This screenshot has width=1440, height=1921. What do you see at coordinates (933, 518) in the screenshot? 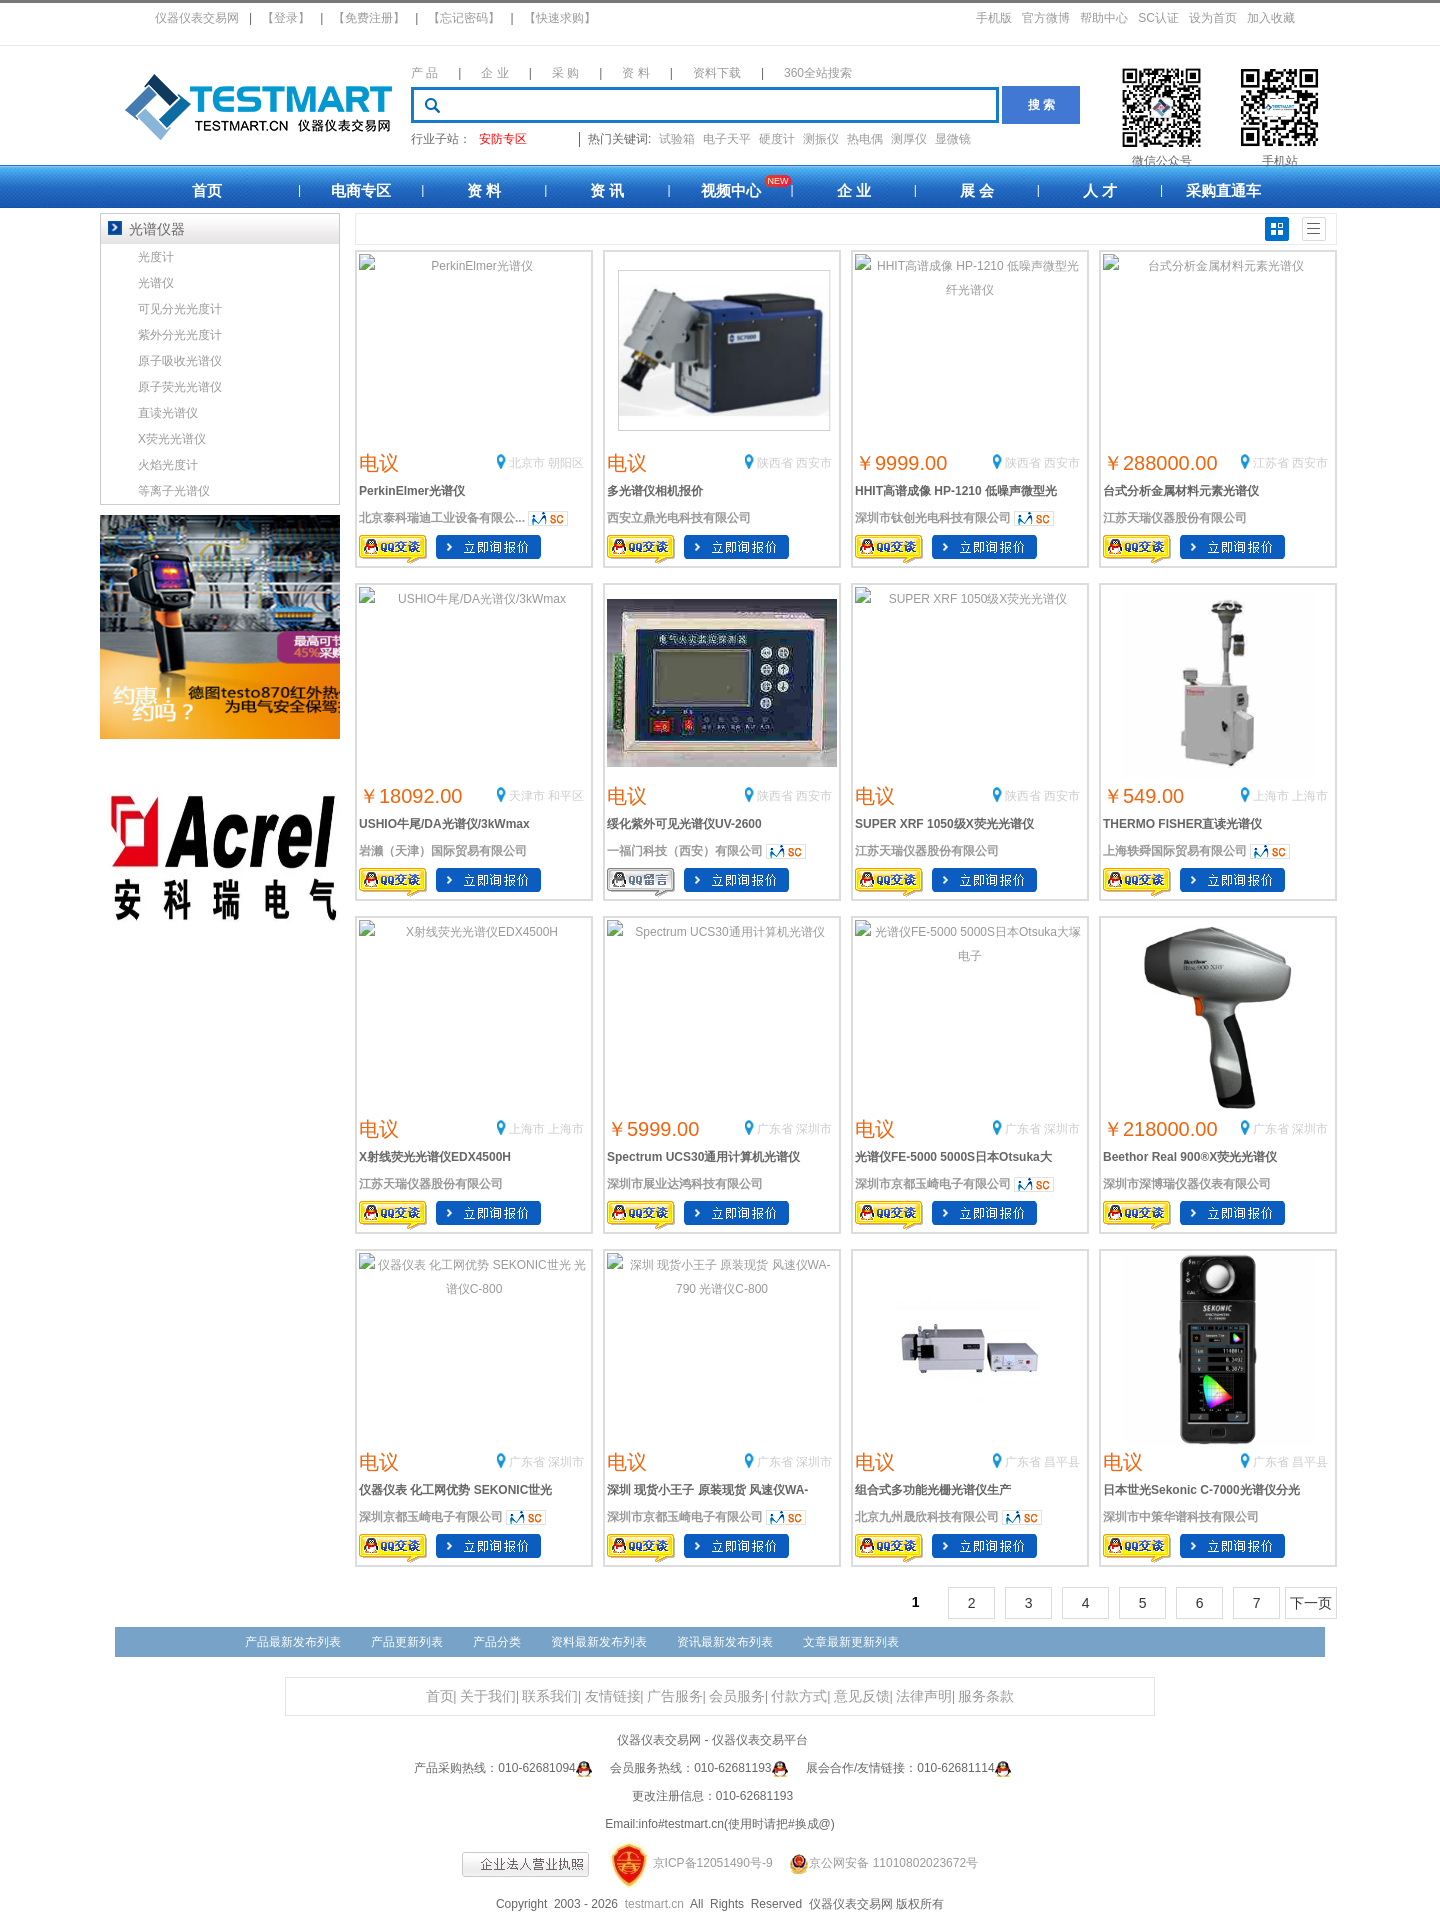
I see `深圳市钛创光电科技有限公司` at bounding box center [933, 518].